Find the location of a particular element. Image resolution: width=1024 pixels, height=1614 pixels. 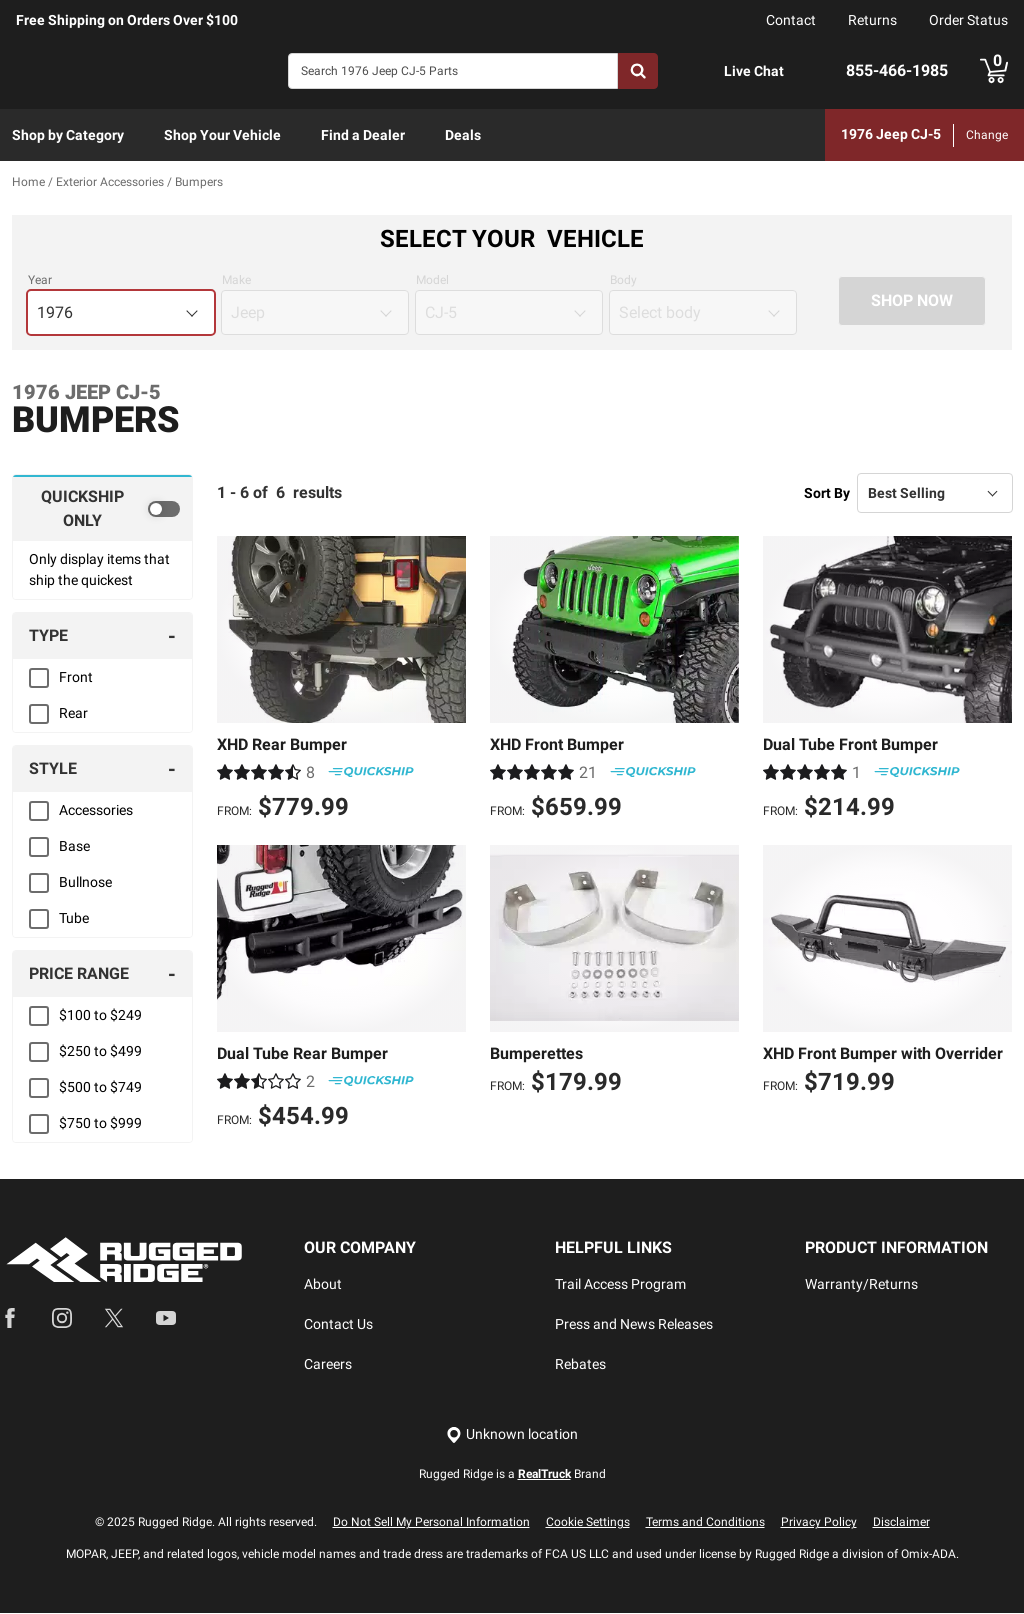

[Open Chat] is located at coordinates (703, 71).